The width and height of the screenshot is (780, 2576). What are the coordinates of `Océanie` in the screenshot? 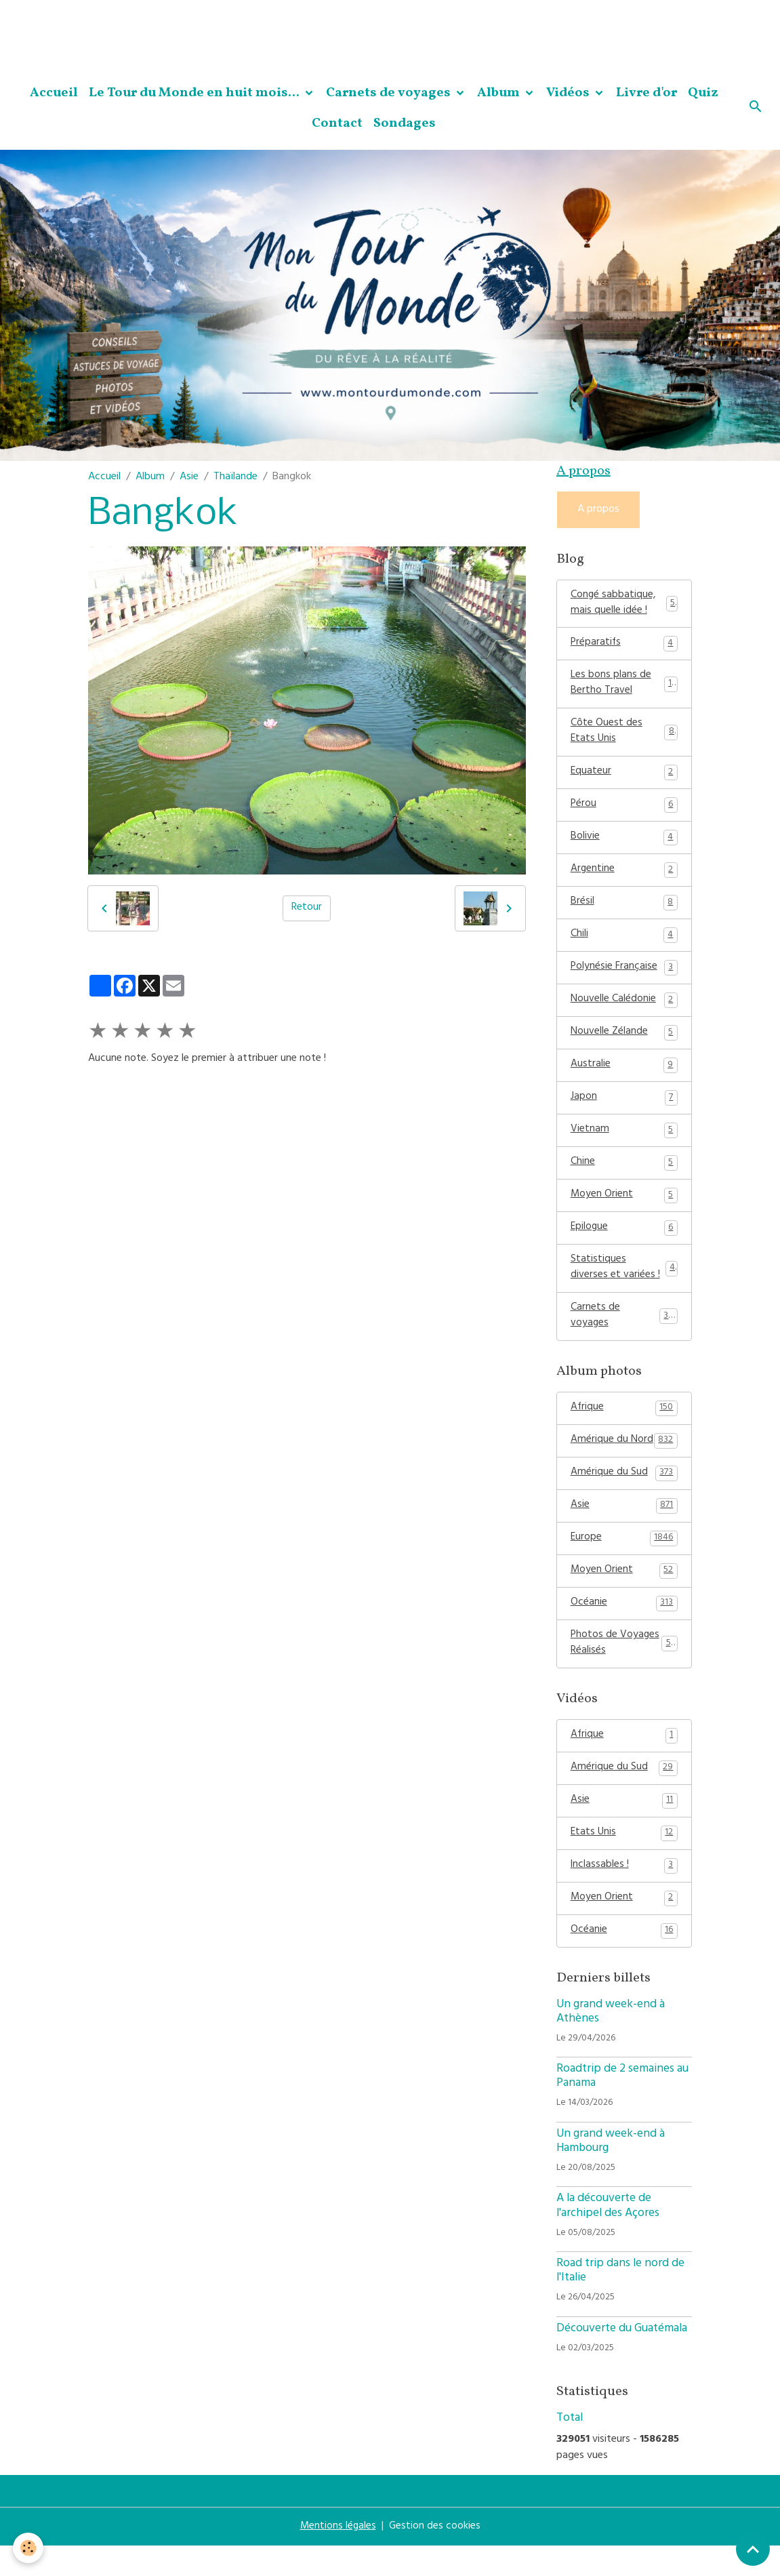 It's located at (624, 1627).